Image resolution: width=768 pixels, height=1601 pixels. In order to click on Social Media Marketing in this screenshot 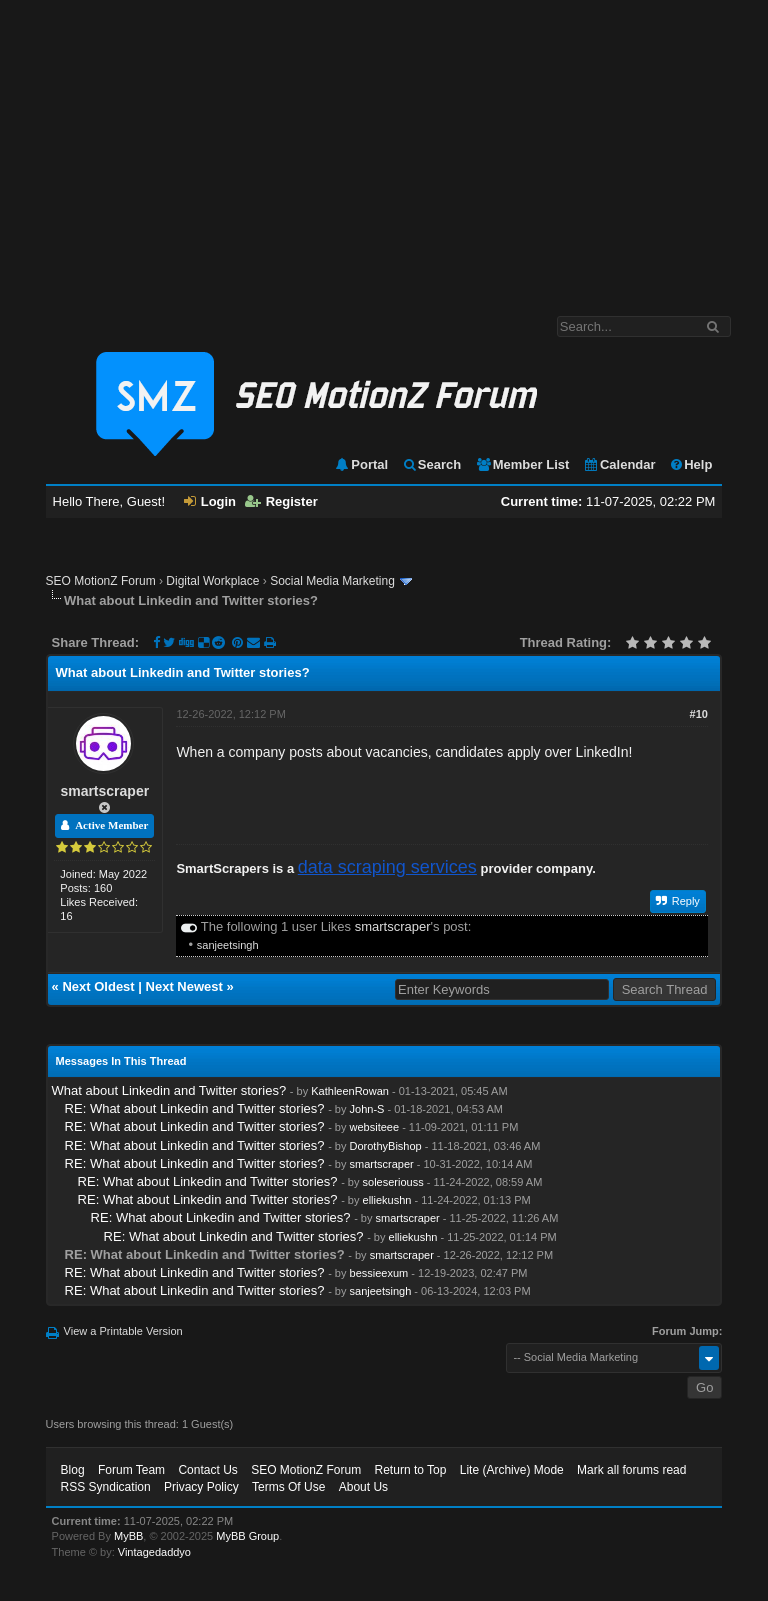, I will do `click(332, 581)`.